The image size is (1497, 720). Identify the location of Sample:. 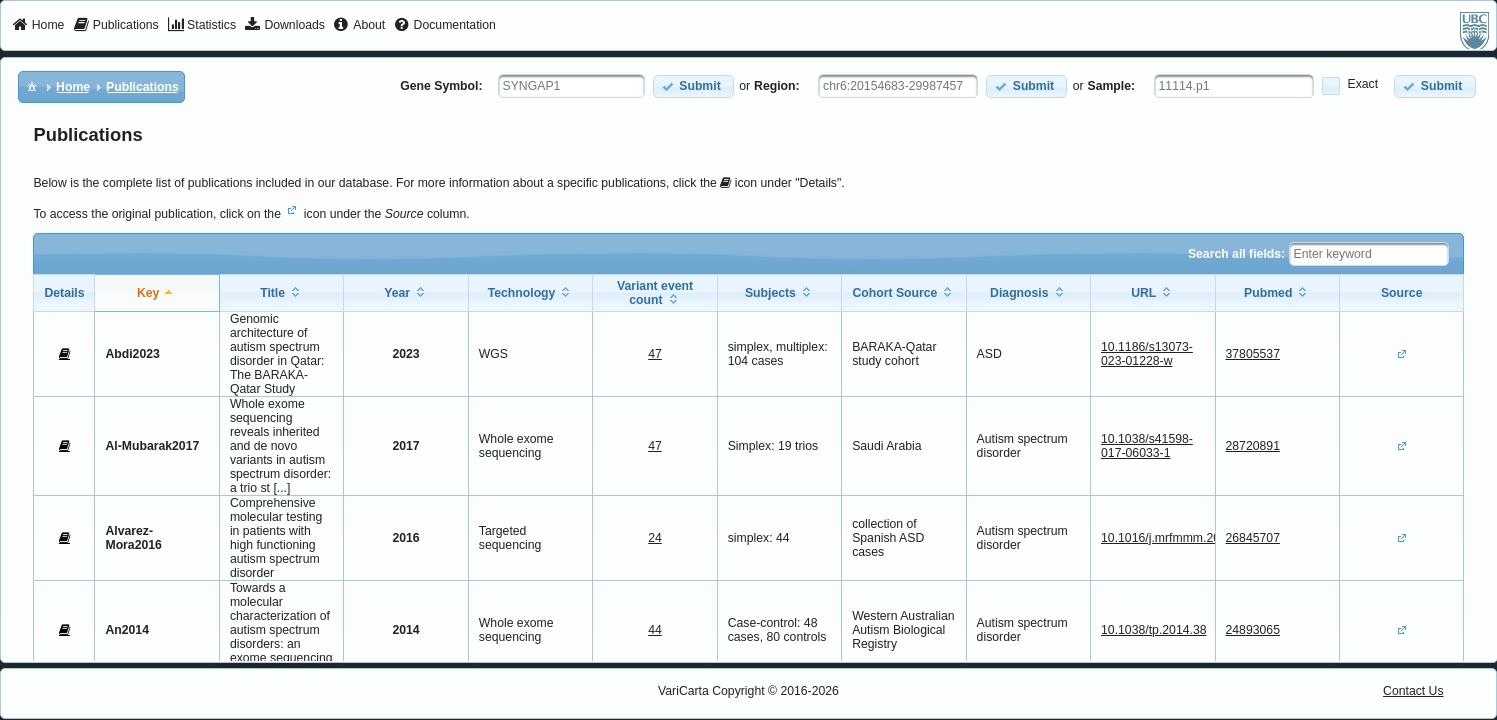
(1112, 86).